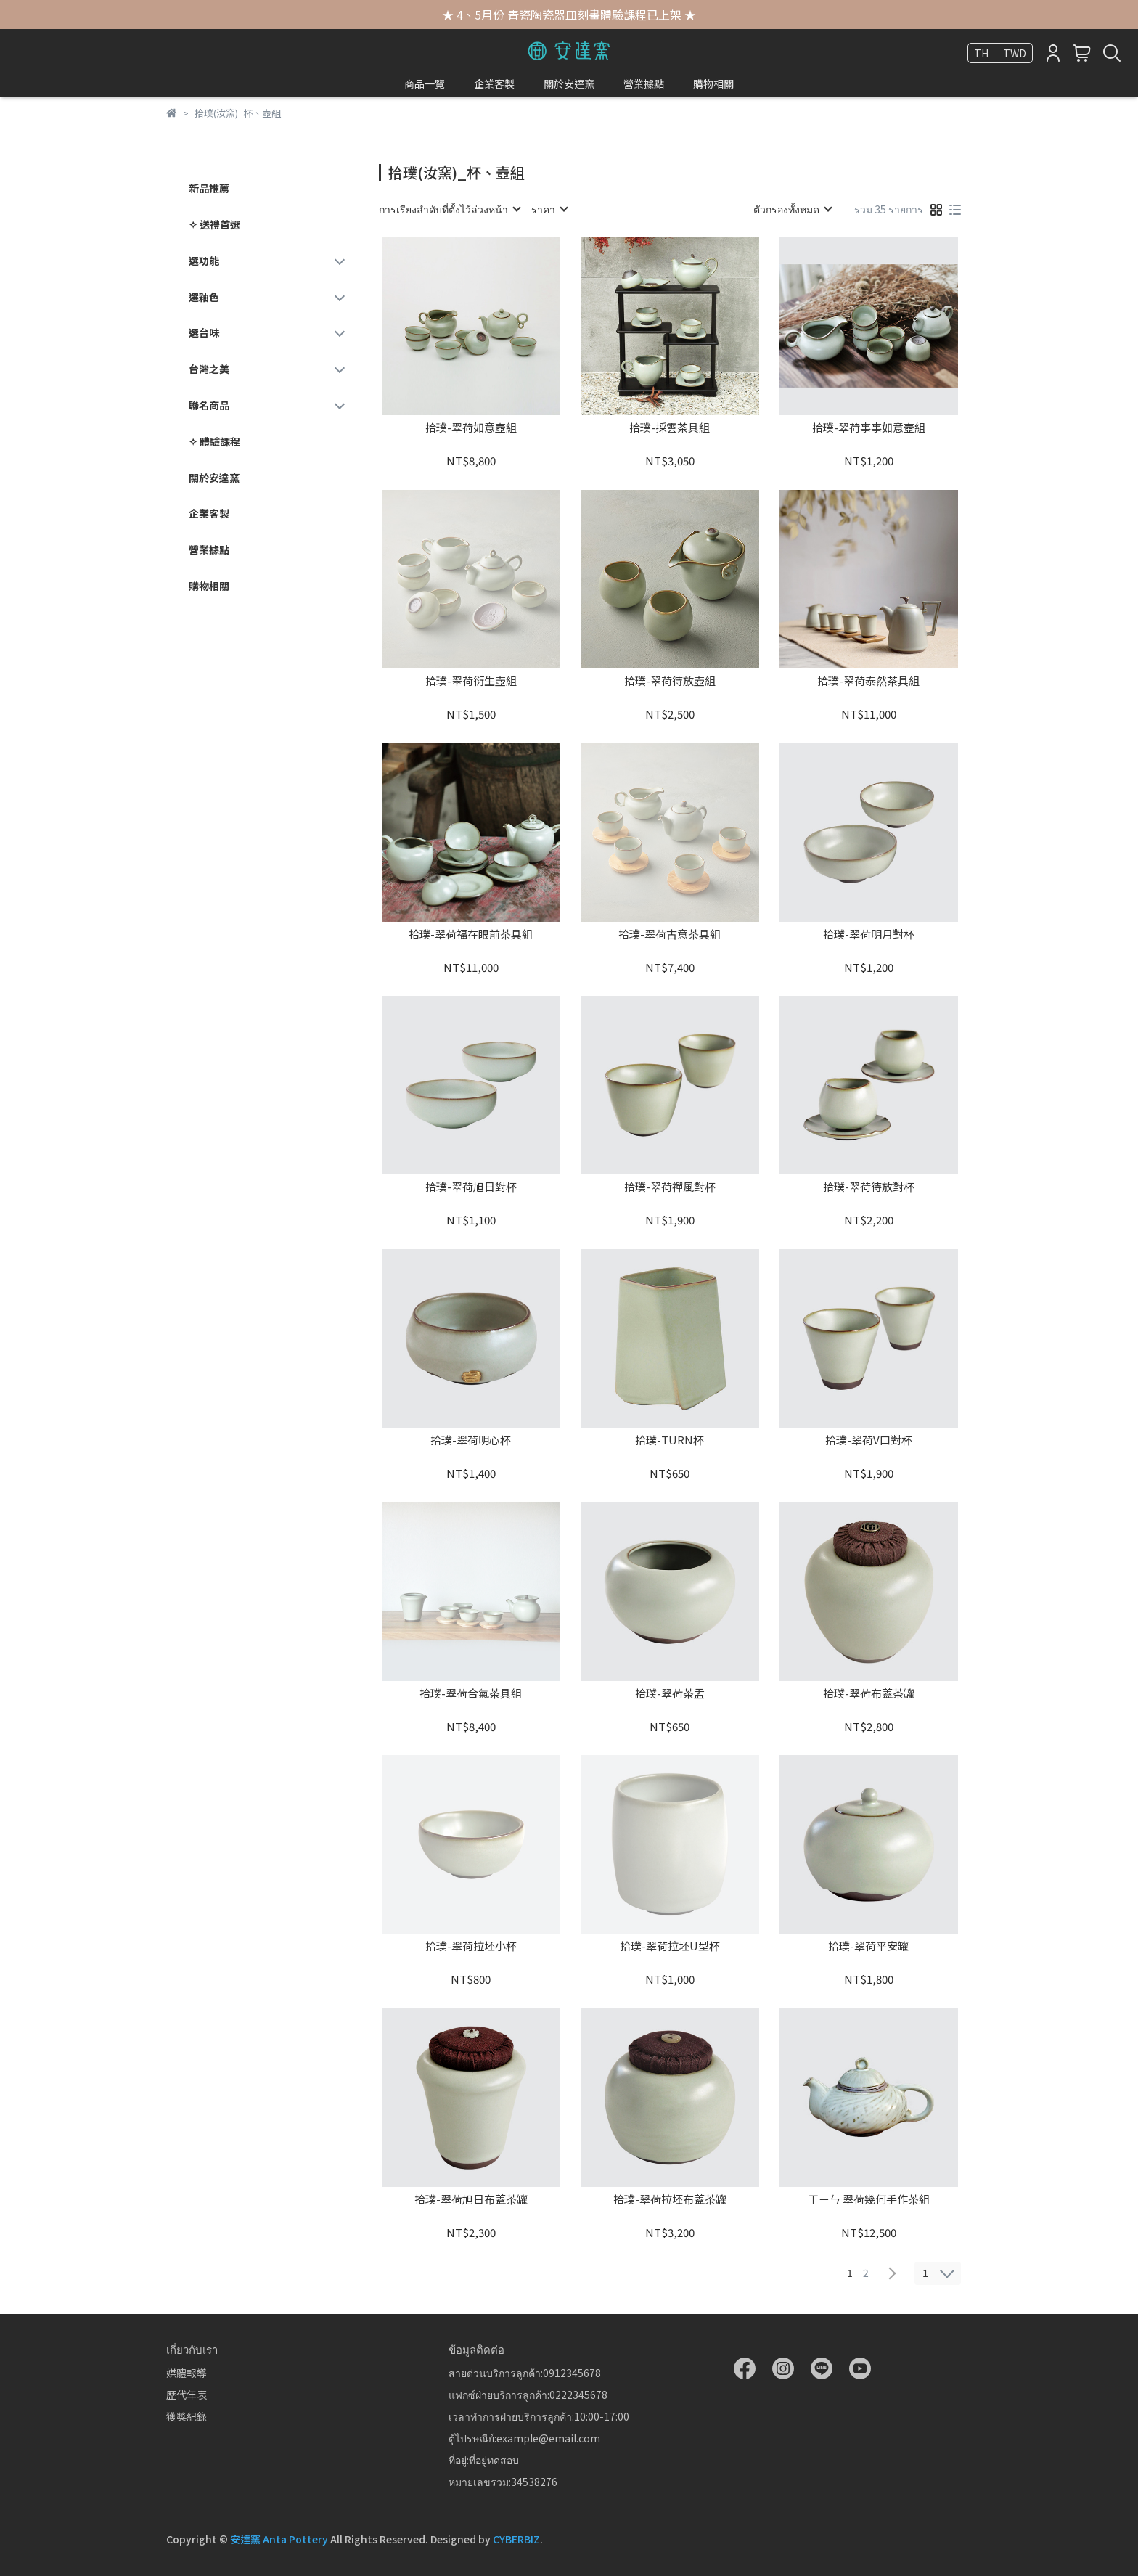  What do you see at coordinates (209, 368) in the screenshot?
I see `台灣之美` at bounding box center [209, 368].